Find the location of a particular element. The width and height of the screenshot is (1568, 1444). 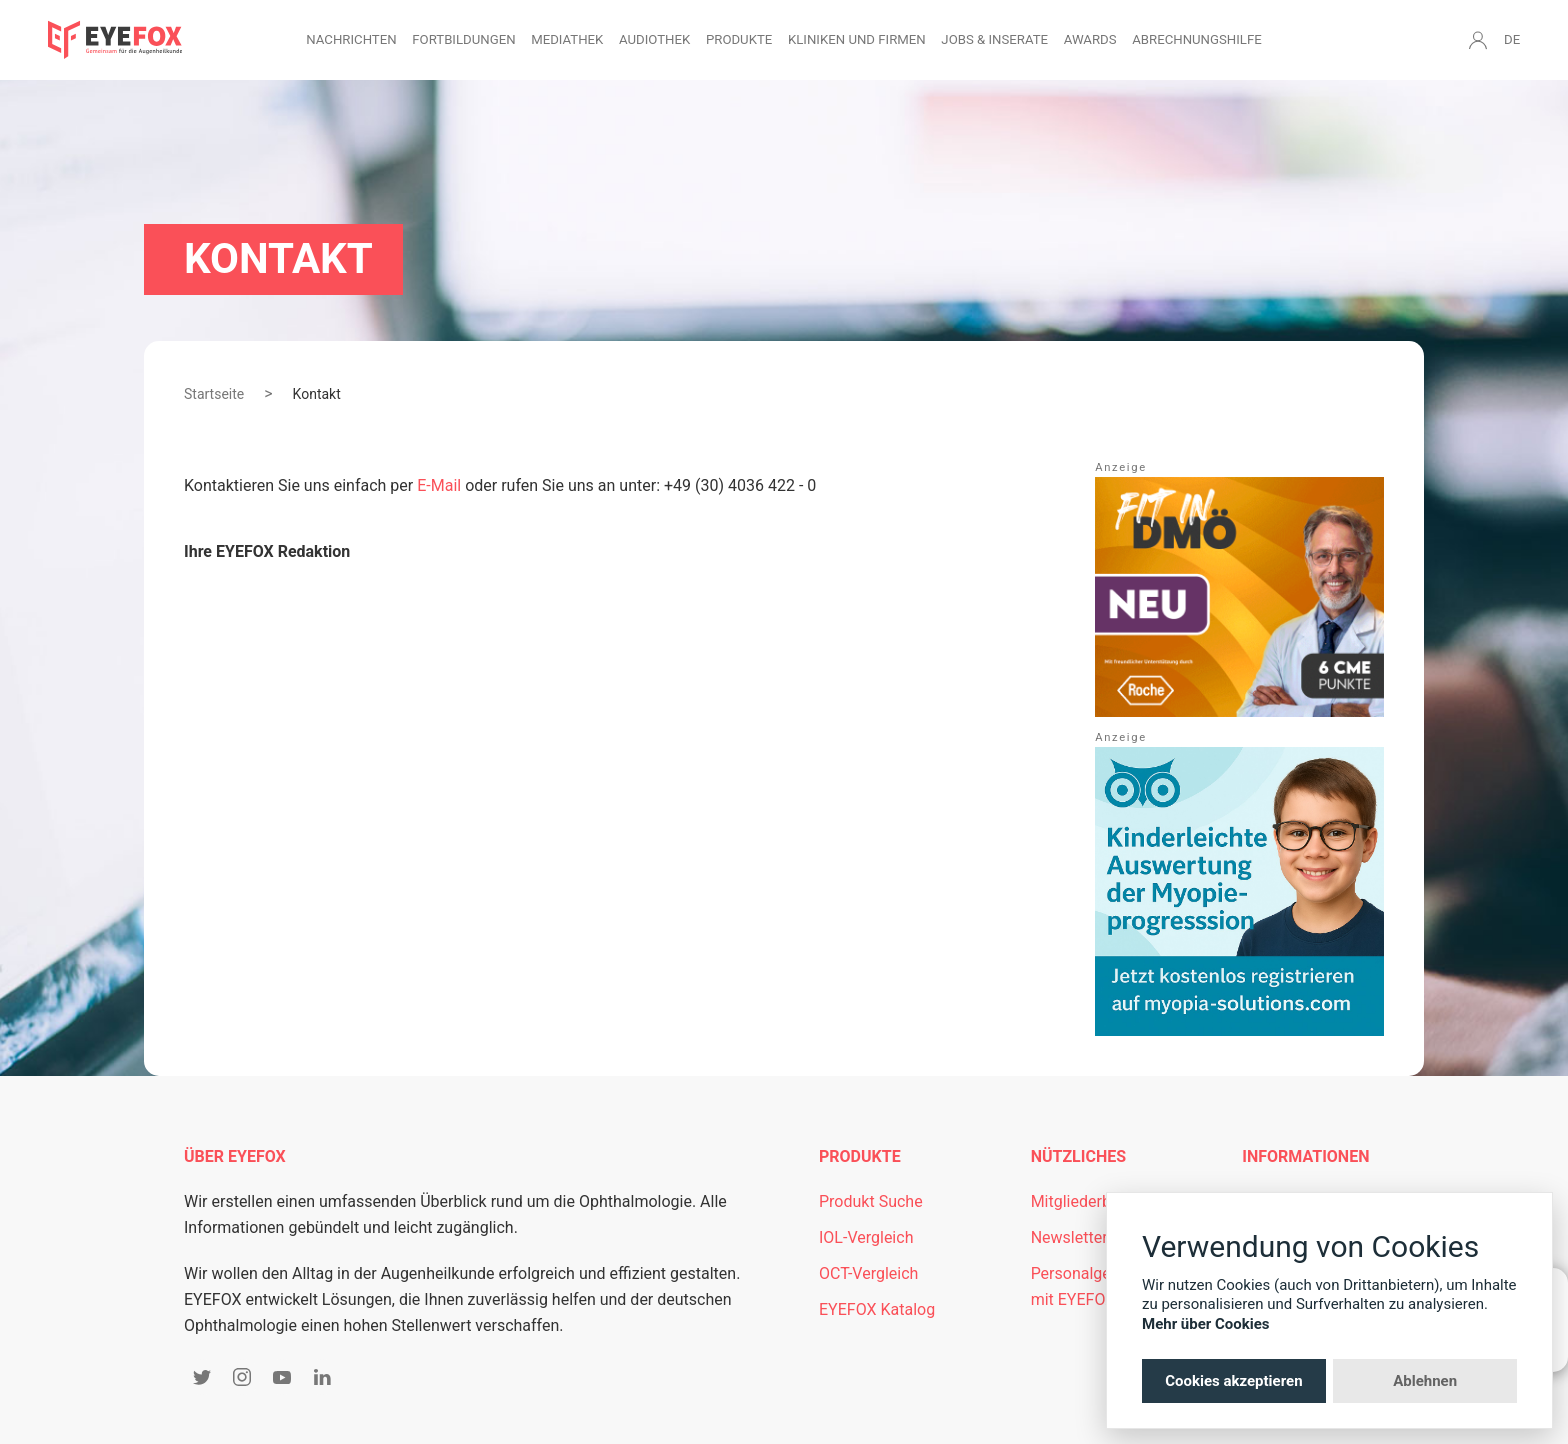

Produkte is located at coordinates (739, 39).